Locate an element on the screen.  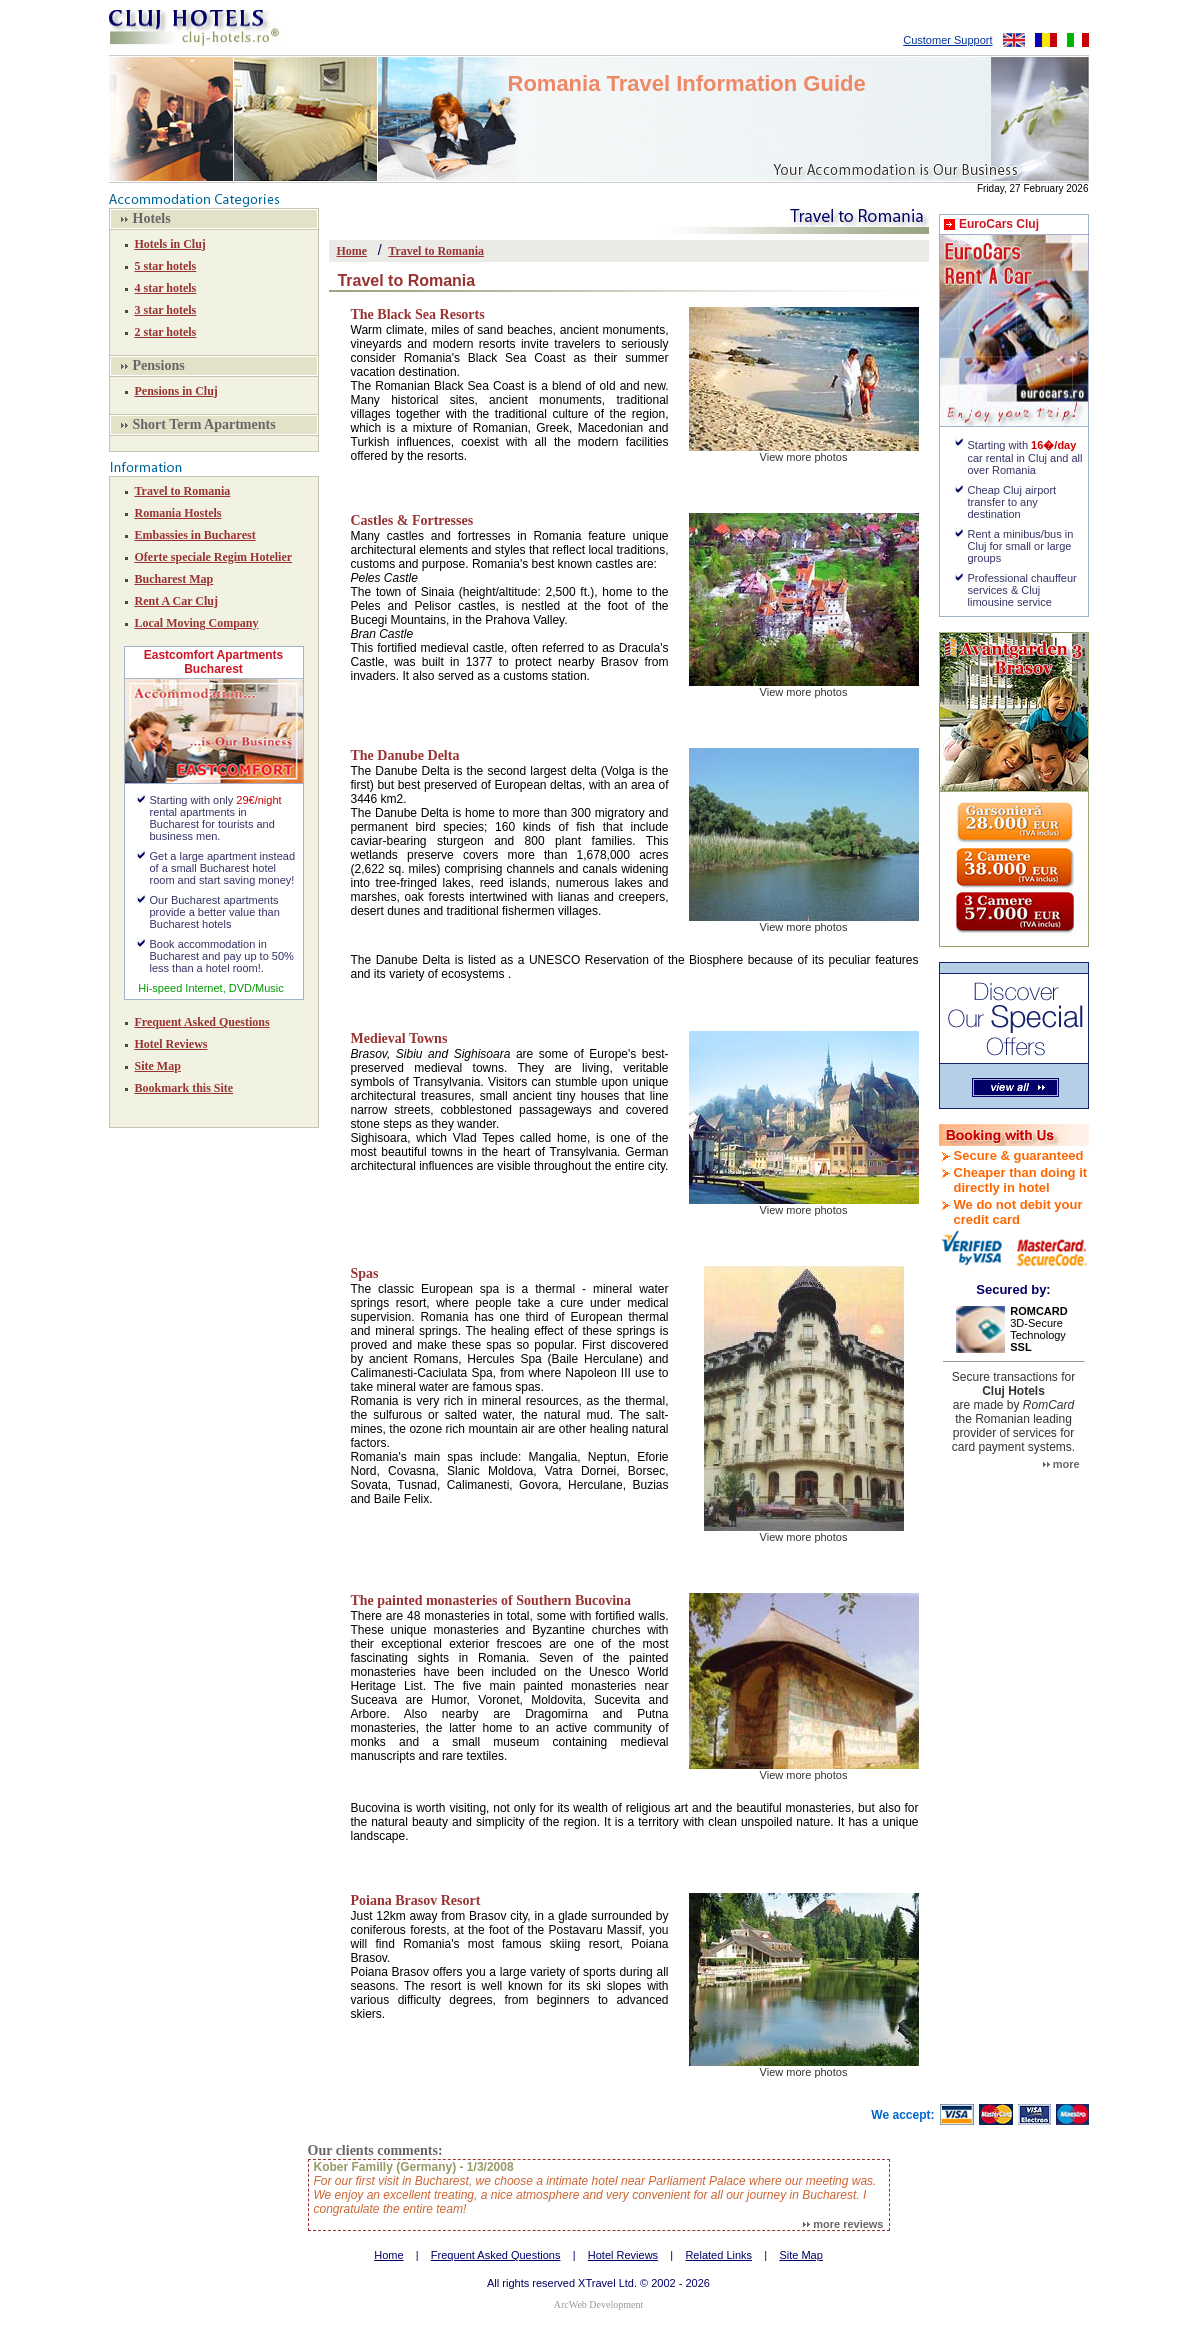
Bookmark this Site is located at coordinates (184, 1088).